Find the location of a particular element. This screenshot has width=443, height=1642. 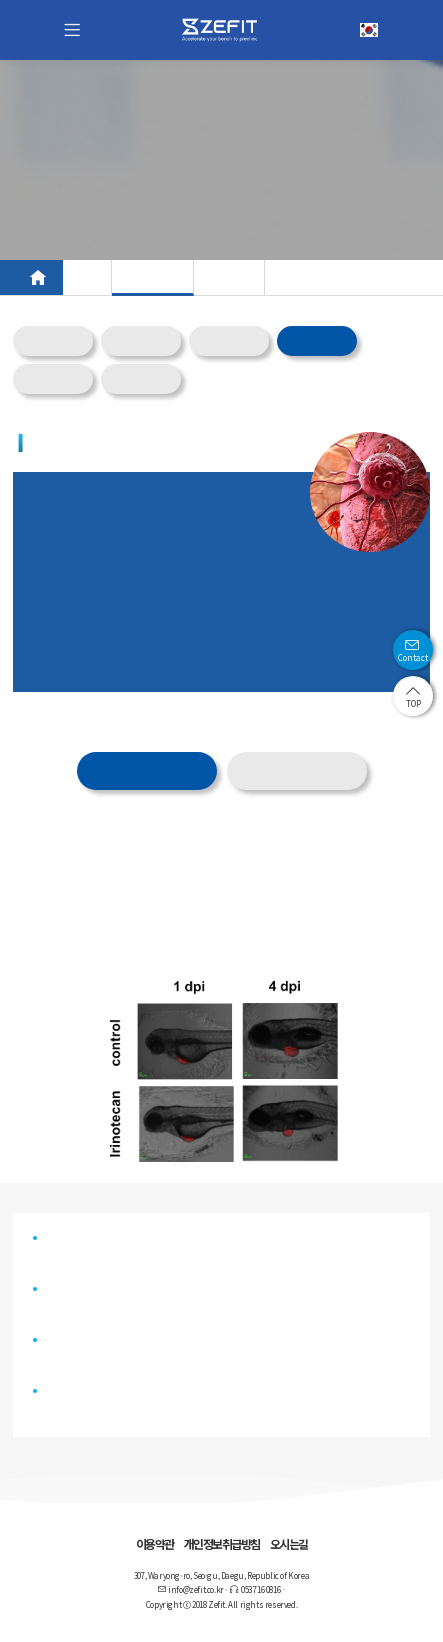

Contact is located at coordinates (413, 650).